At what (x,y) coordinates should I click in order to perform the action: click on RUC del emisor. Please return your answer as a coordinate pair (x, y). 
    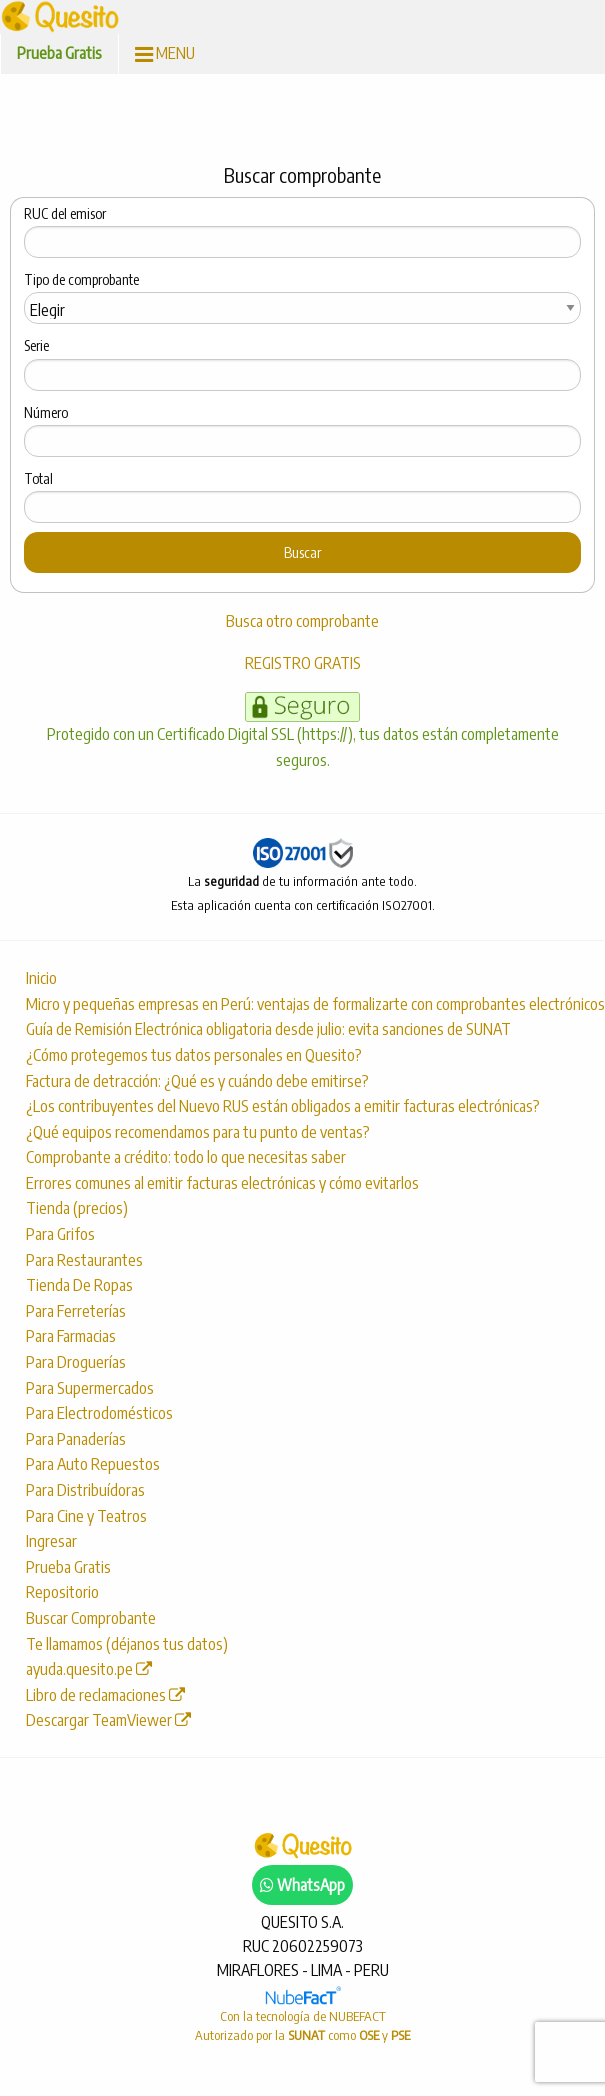
    Looking at the image, I should click on (65, 213).